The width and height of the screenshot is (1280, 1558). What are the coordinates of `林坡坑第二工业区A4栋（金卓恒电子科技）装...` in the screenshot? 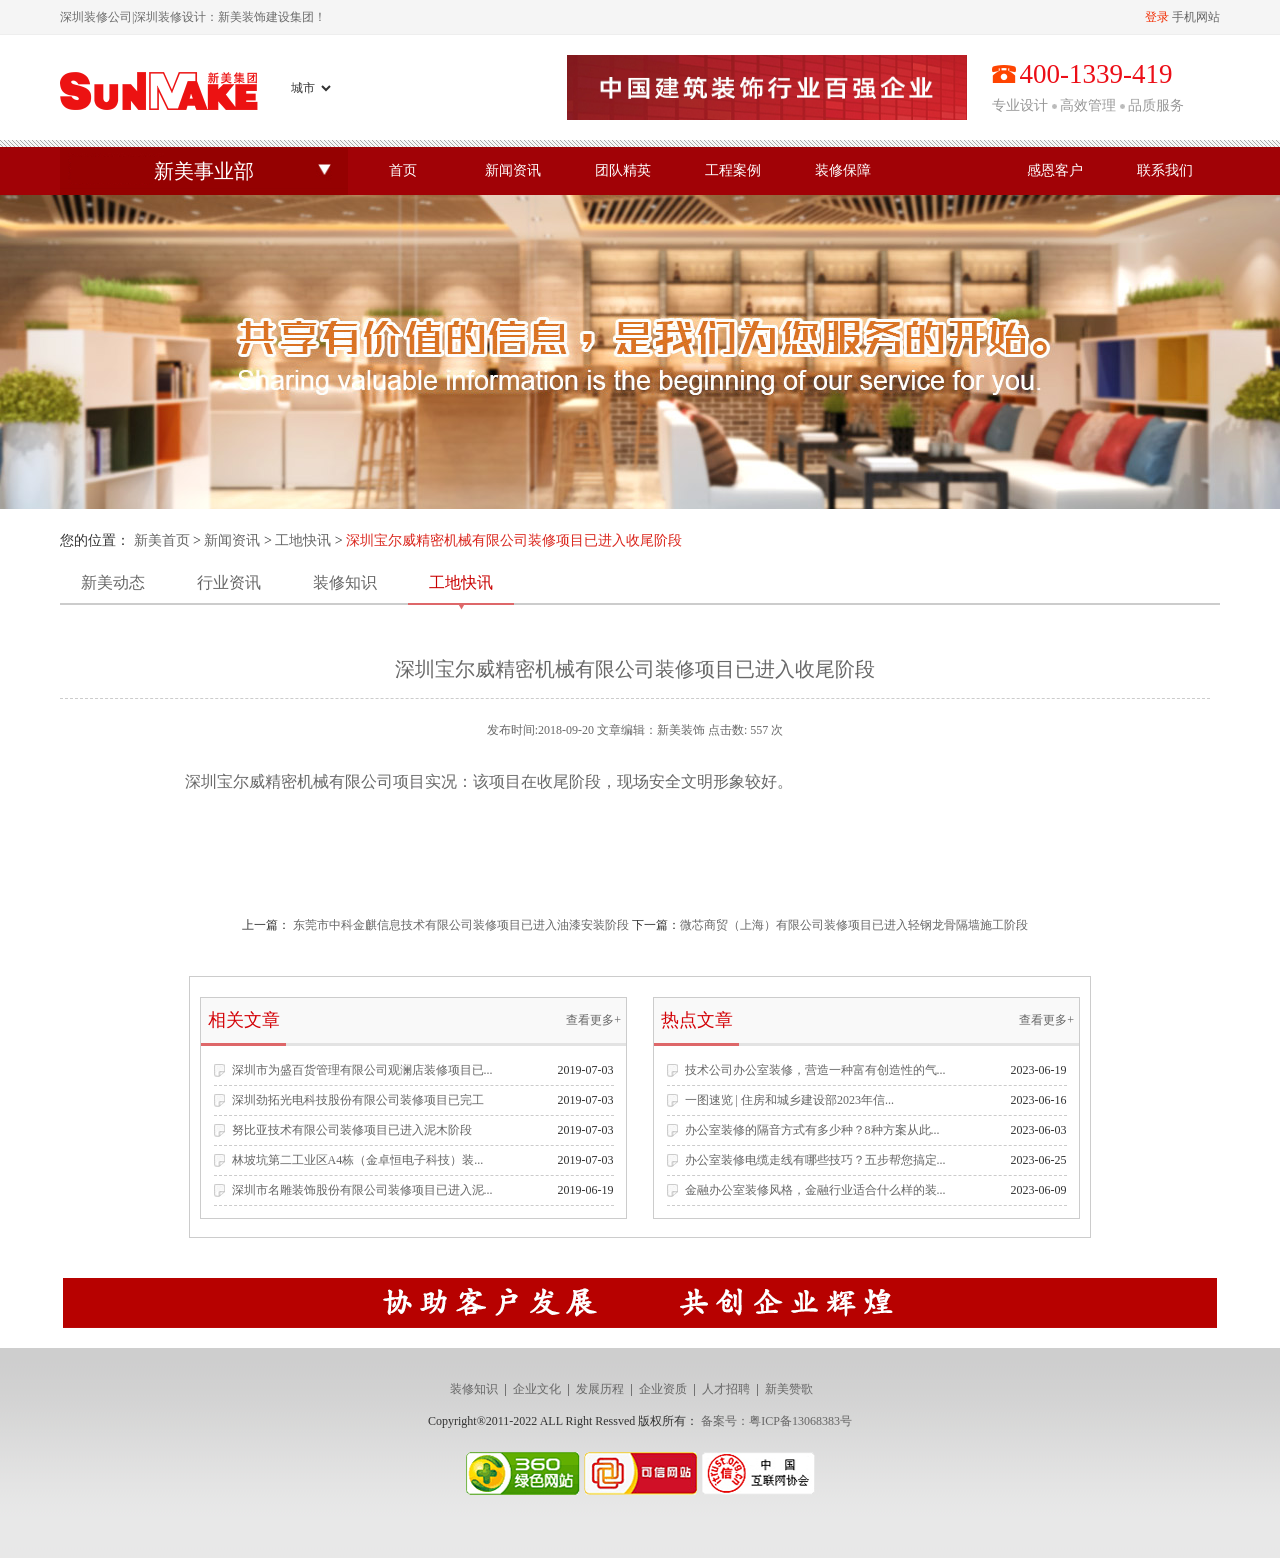 It's located at (358, 1160).